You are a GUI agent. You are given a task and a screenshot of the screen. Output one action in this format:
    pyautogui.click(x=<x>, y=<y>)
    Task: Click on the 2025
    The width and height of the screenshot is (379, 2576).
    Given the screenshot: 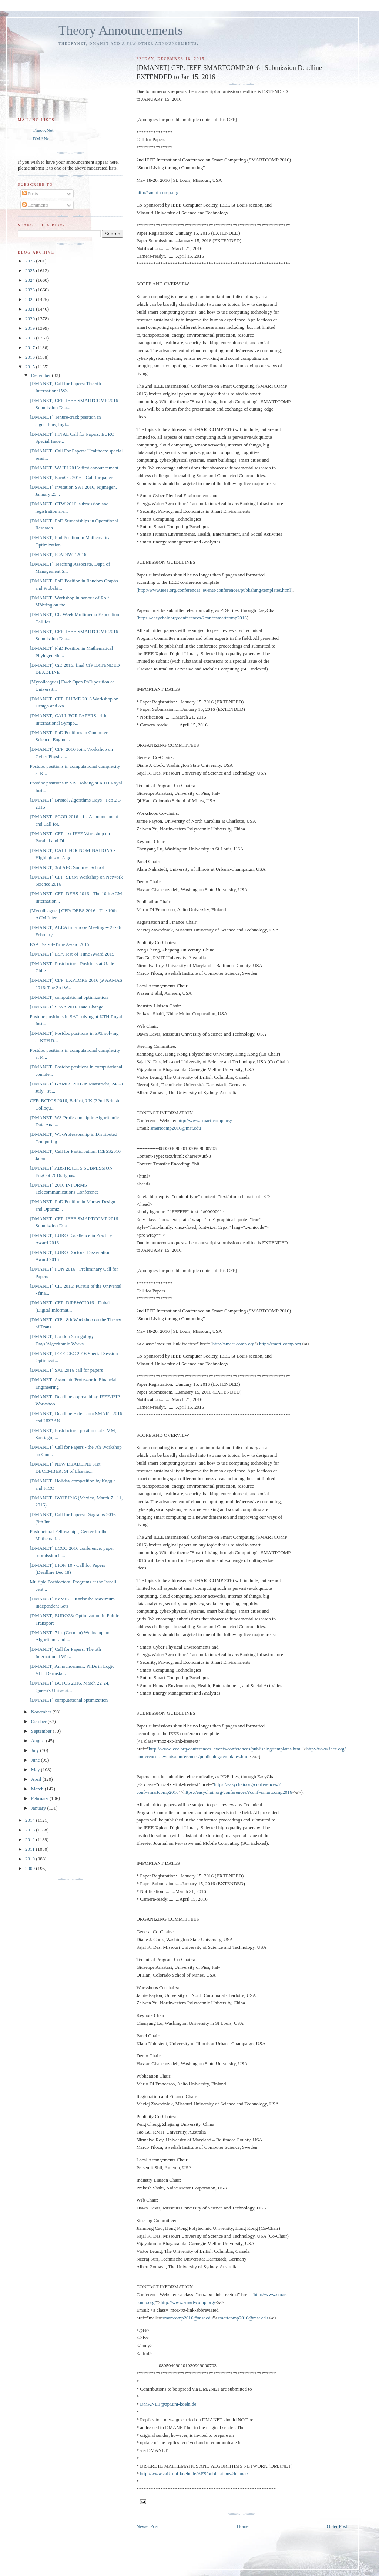 What is the action you would take?
    pyautogui.click(x=30, y=270)
    